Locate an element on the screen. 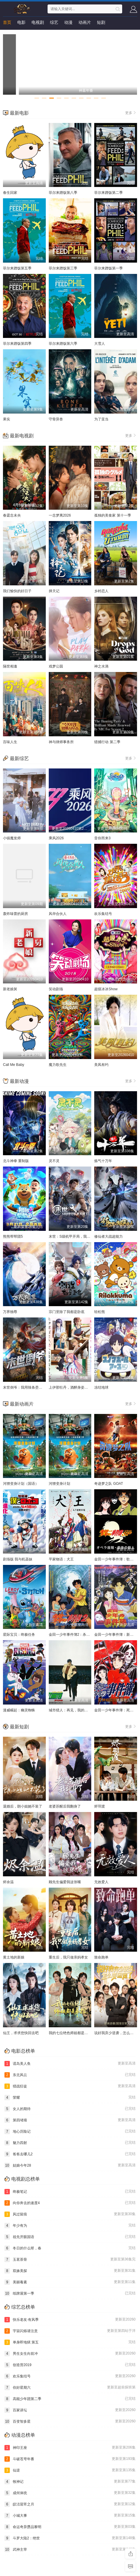 The image size is (140, 2576). 一念梦离2026 is located at coordinates (60, 515).